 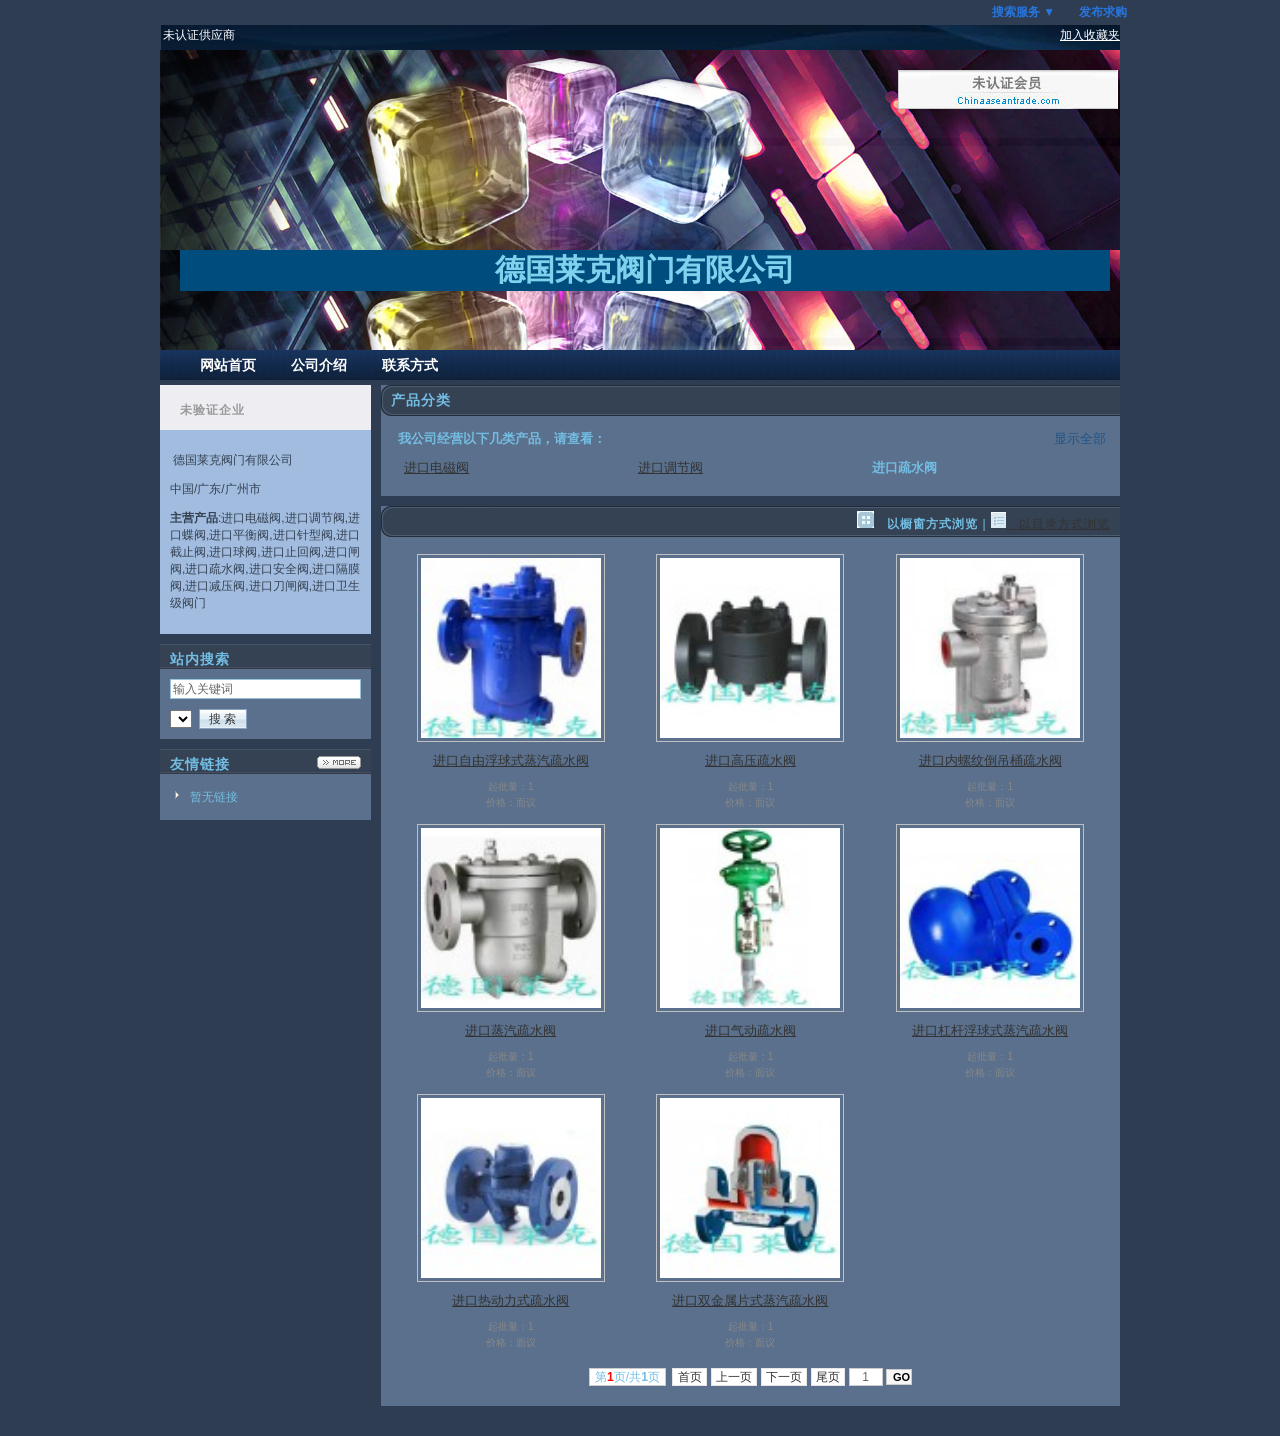 I want to click on 进口蒸汽疏水阀, so click(x=510, y=1030).